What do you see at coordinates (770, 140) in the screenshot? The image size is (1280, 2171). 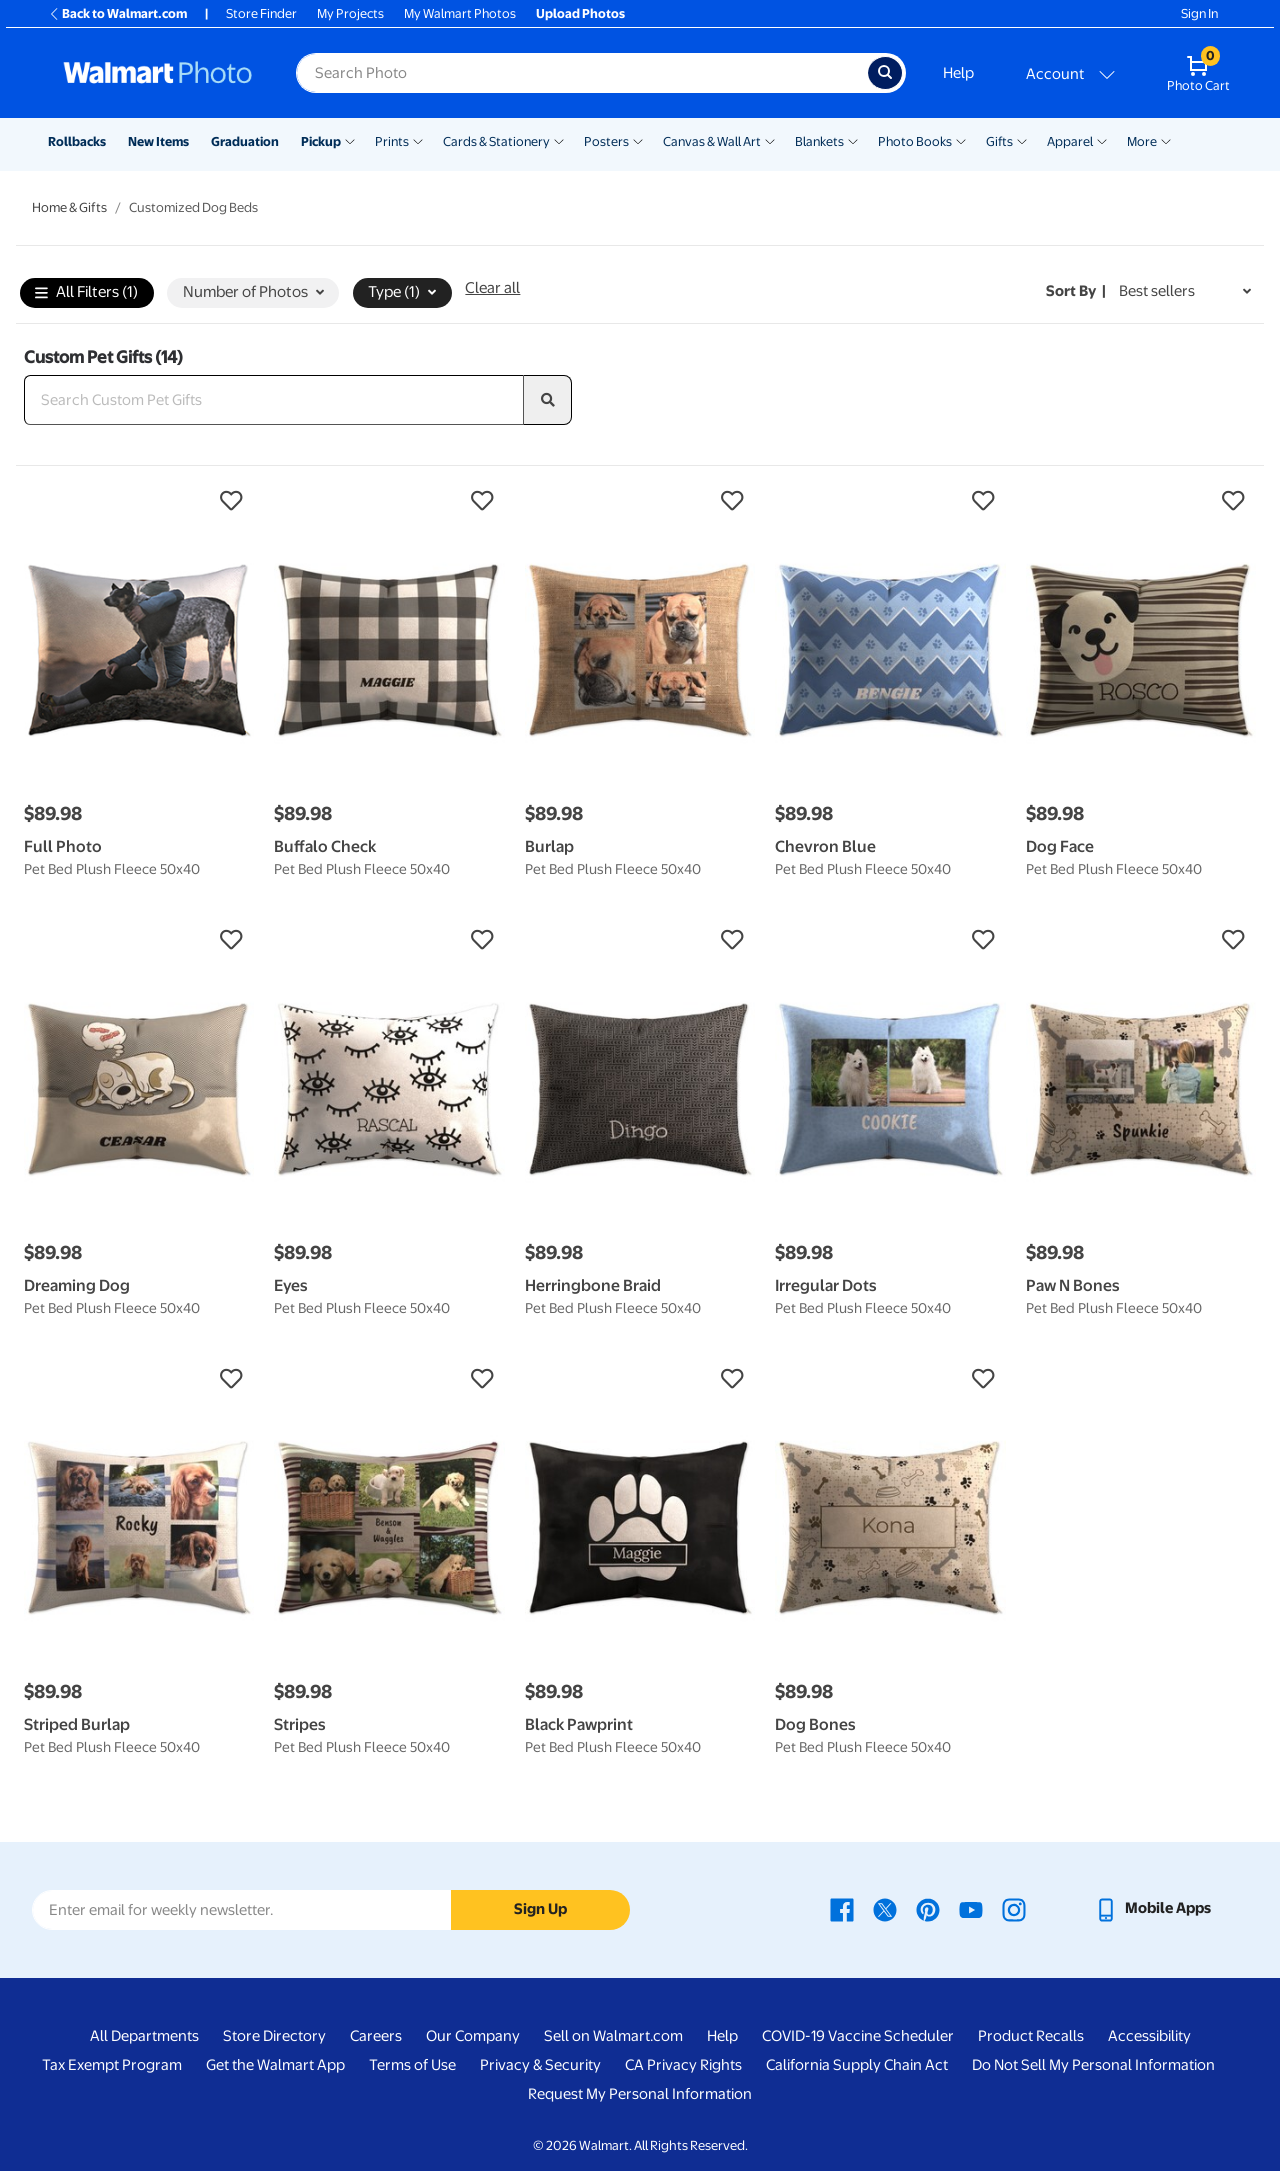 I see `[Show submenu of Canvas & Wall Art]` at bounding box center [770, 140].